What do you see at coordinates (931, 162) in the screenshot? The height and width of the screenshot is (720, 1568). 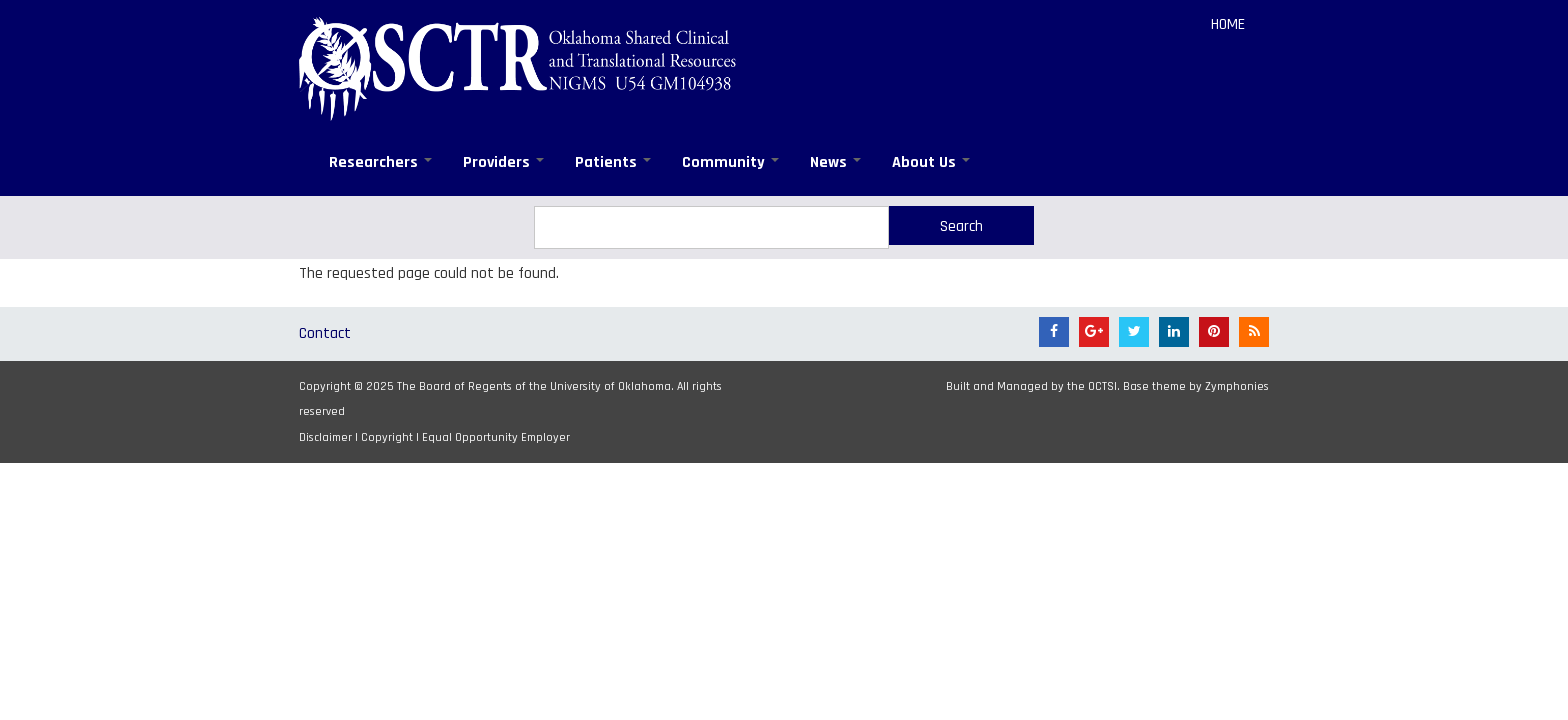 I see `About Us` at bounding box center [931, 162].